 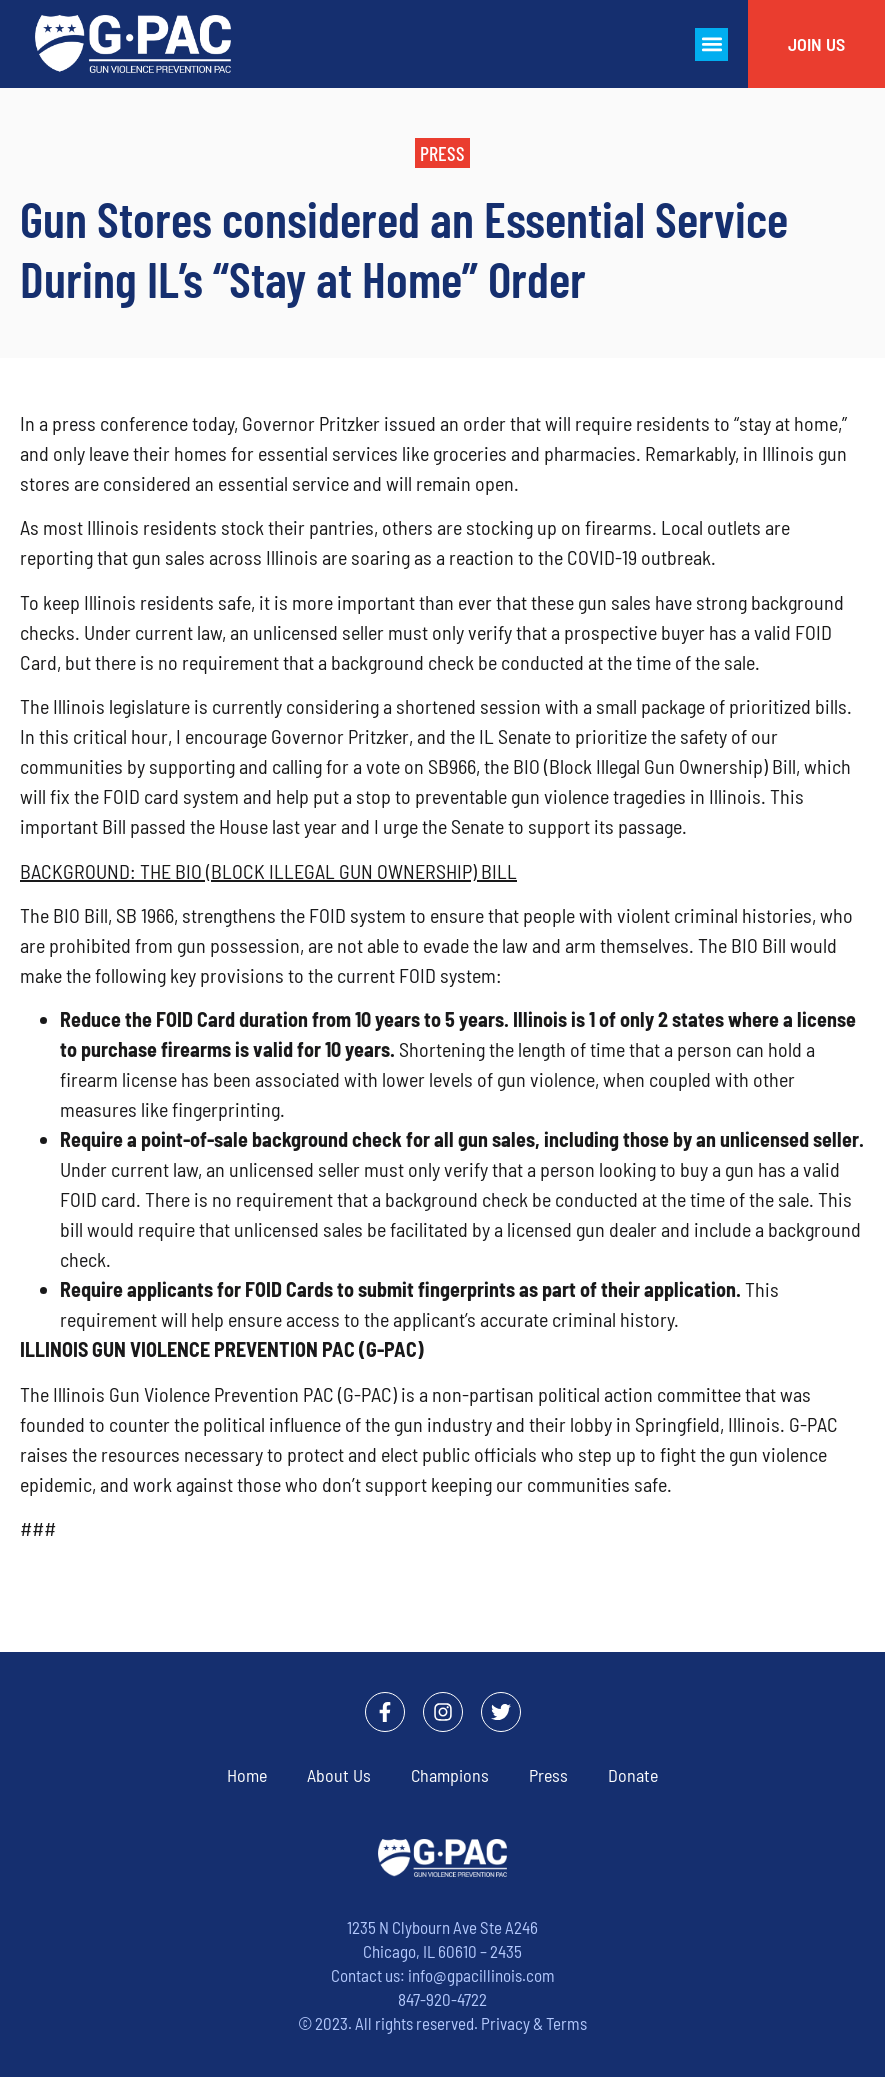 What do you see at coordinates (481, 1975) in the screenshot?
I see `info@gpacillinois.com` at bounding box center [481, 1975].